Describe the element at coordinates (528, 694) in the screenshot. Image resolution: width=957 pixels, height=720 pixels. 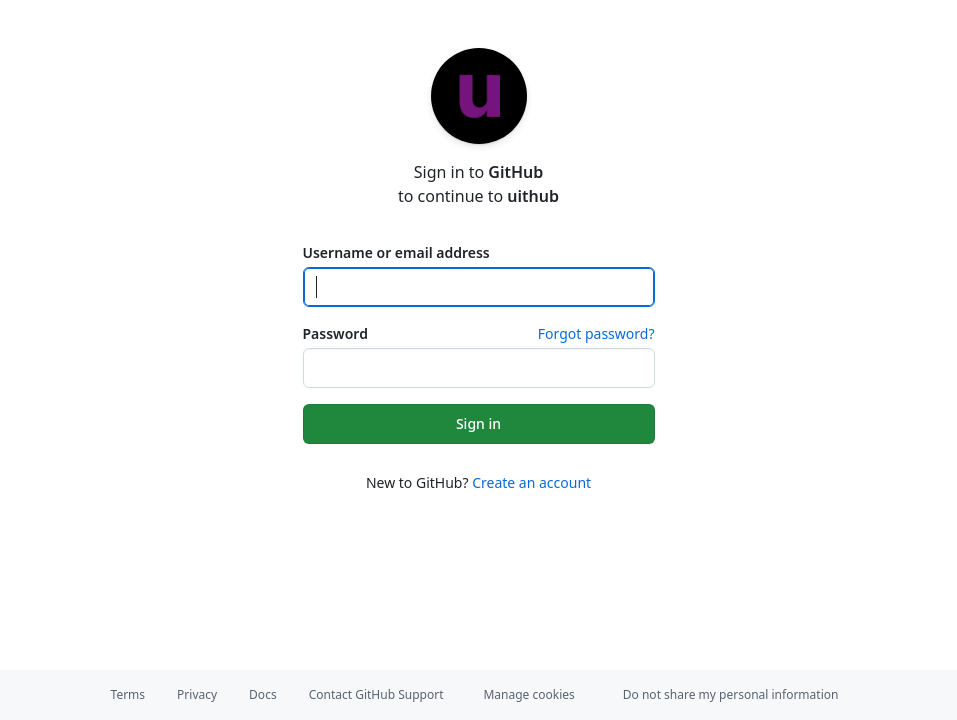
I see `Manage cookies` at that location.